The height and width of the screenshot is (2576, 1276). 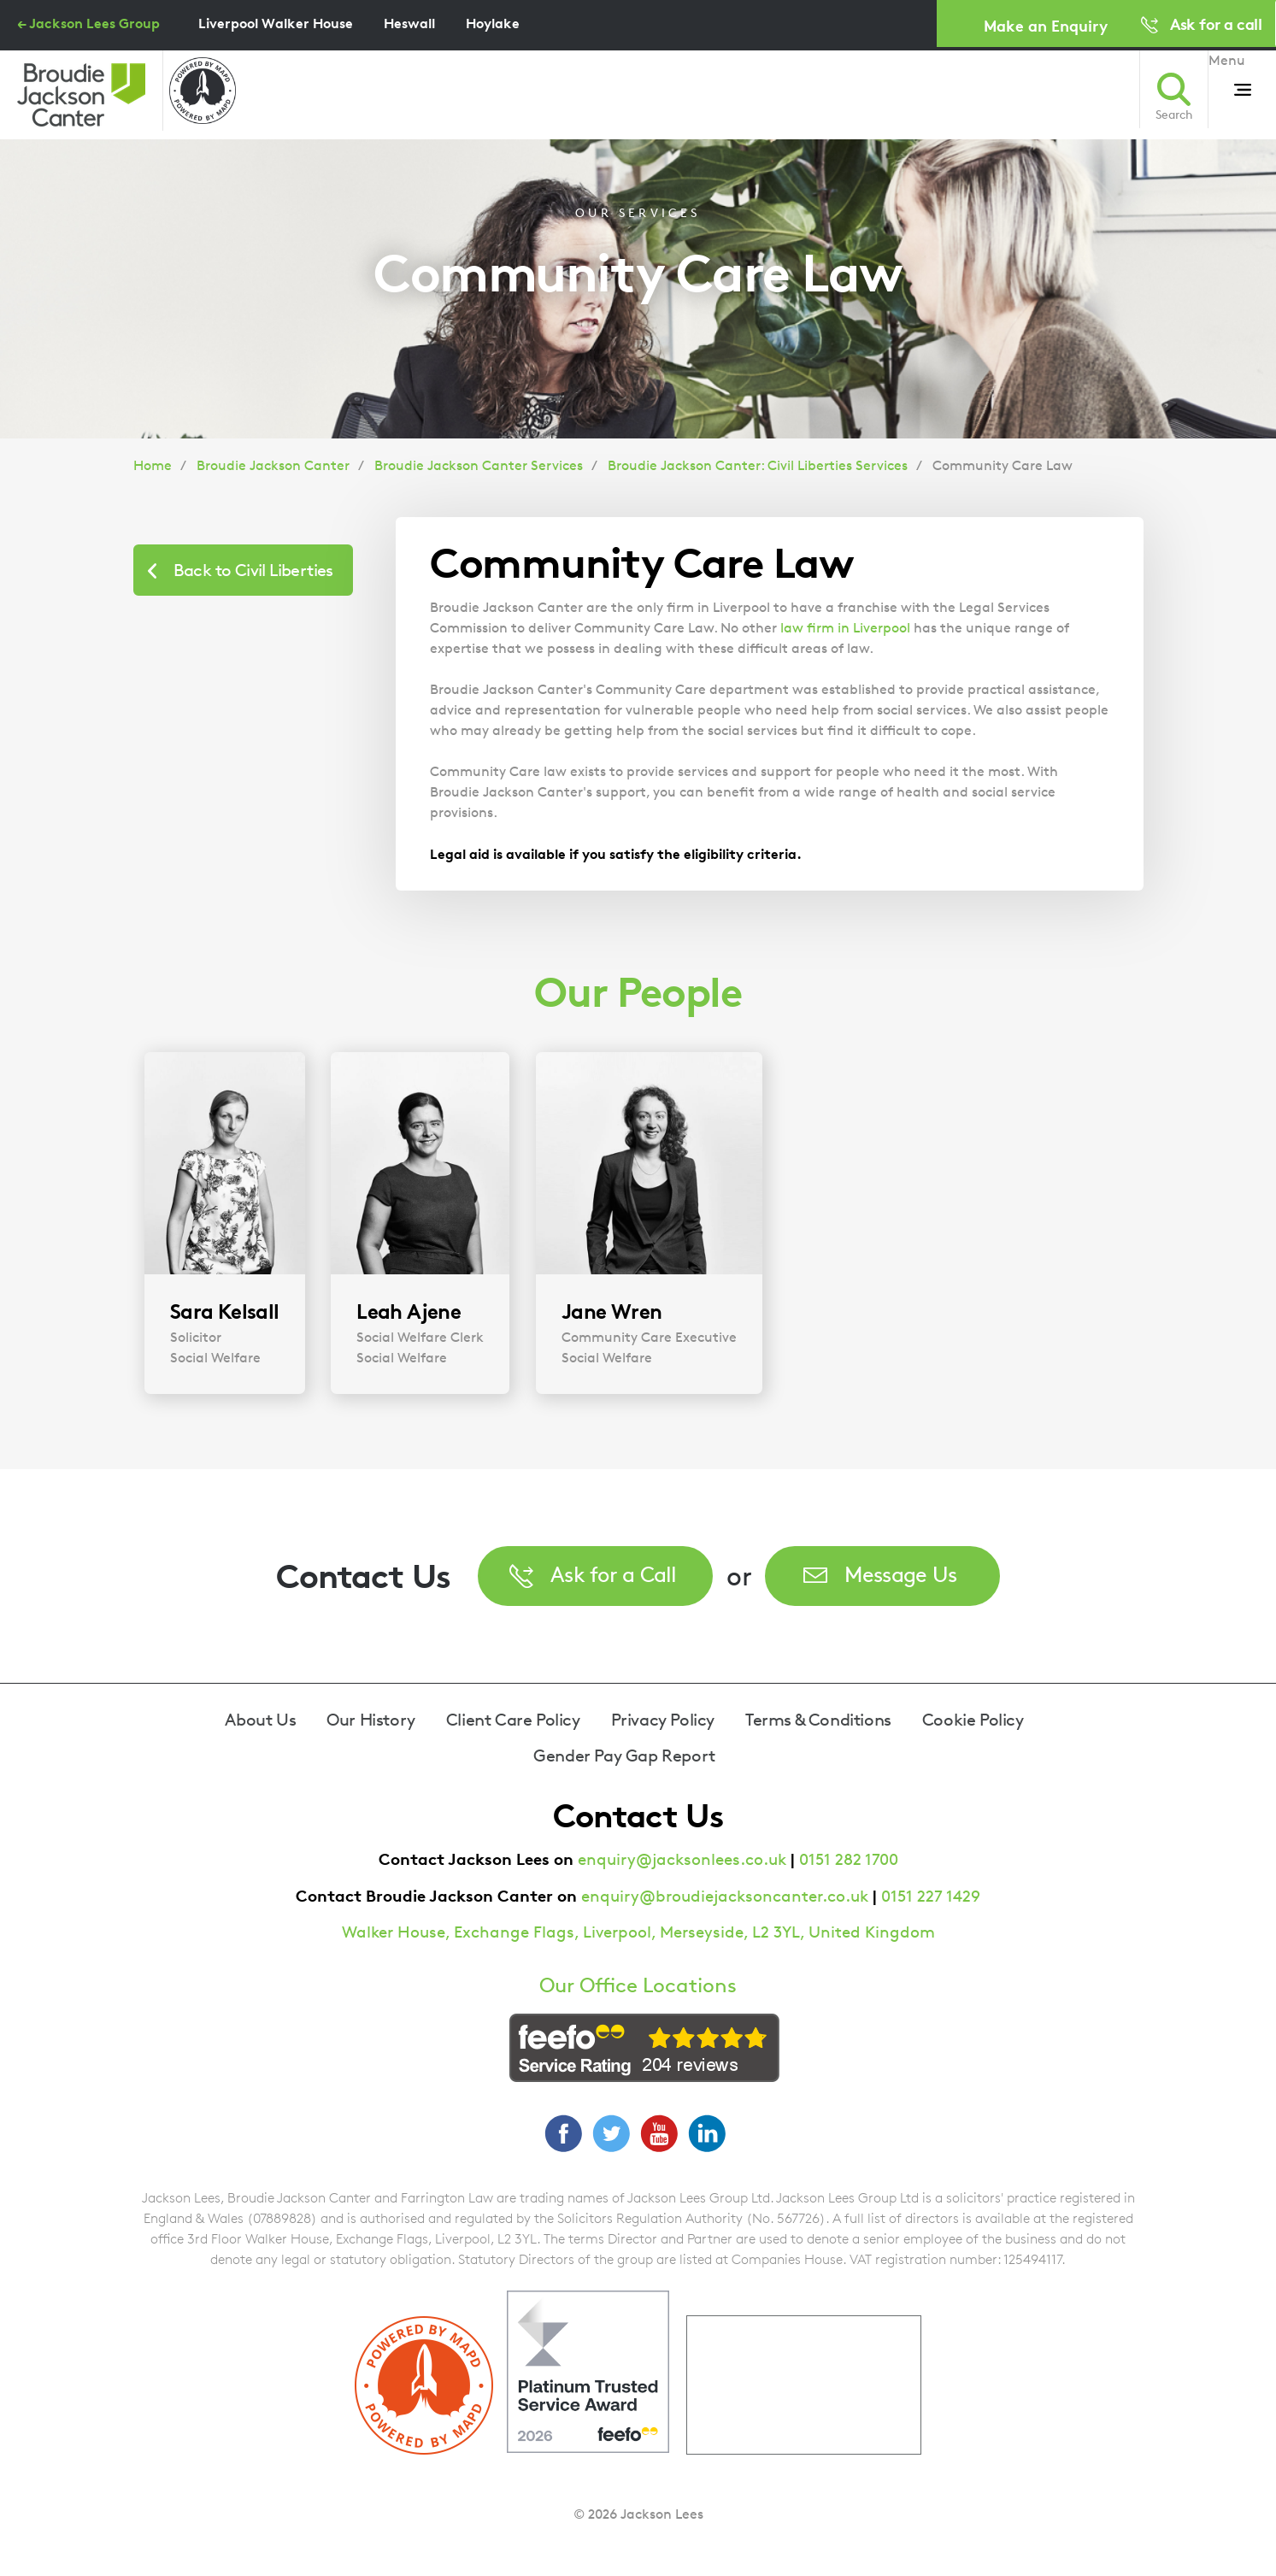 What do you see at coordinates (973, 1719) in the screenshot?
I see `Cookie Policy` at bounding box center [973, 1719].